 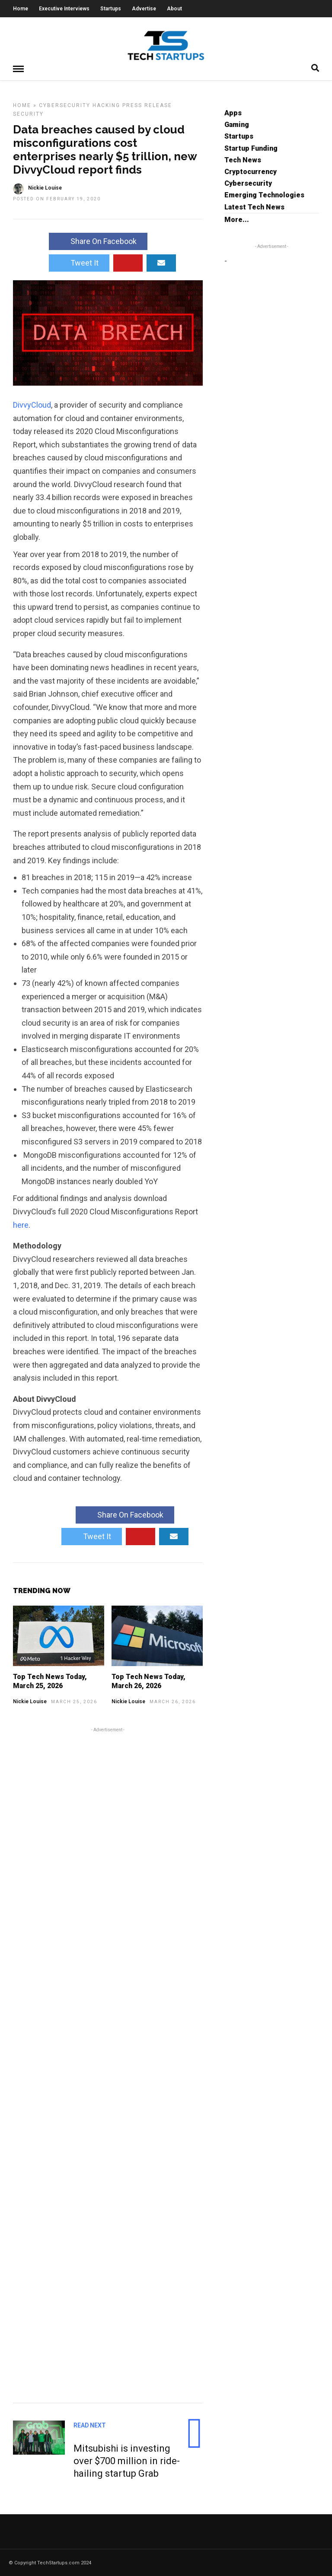 I want to click on here, so click(x=21, y=1224).